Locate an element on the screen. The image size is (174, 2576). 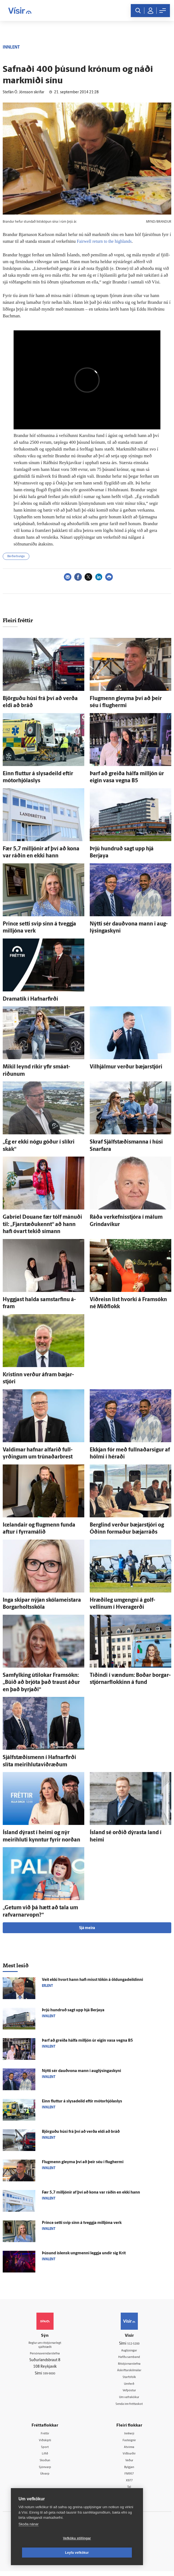
512-5200 is located at coordinates (133, 2344).